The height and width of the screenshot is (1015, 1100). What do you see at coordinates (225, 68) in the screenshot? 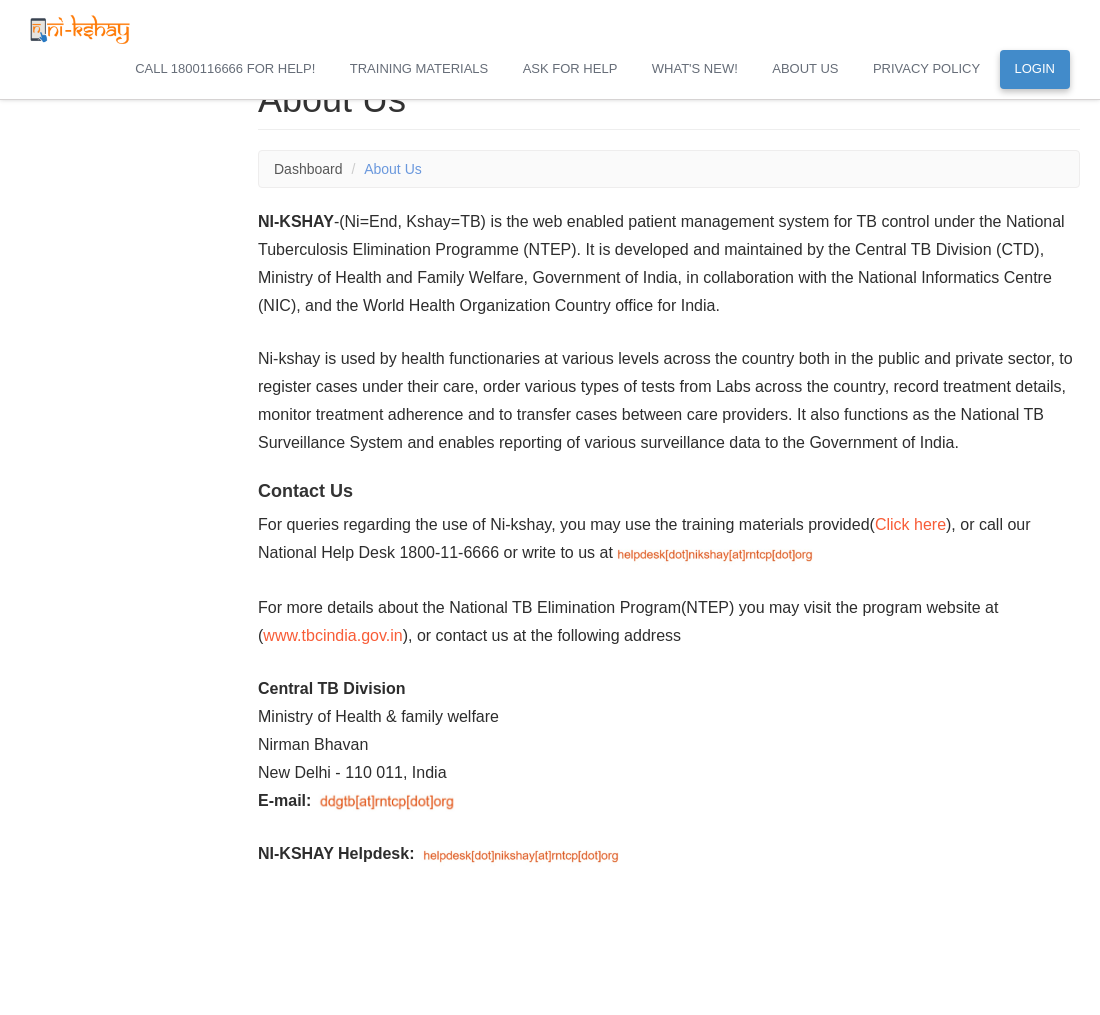
I see `Call 1800116666 for help!` at bounding box center [225, 68].